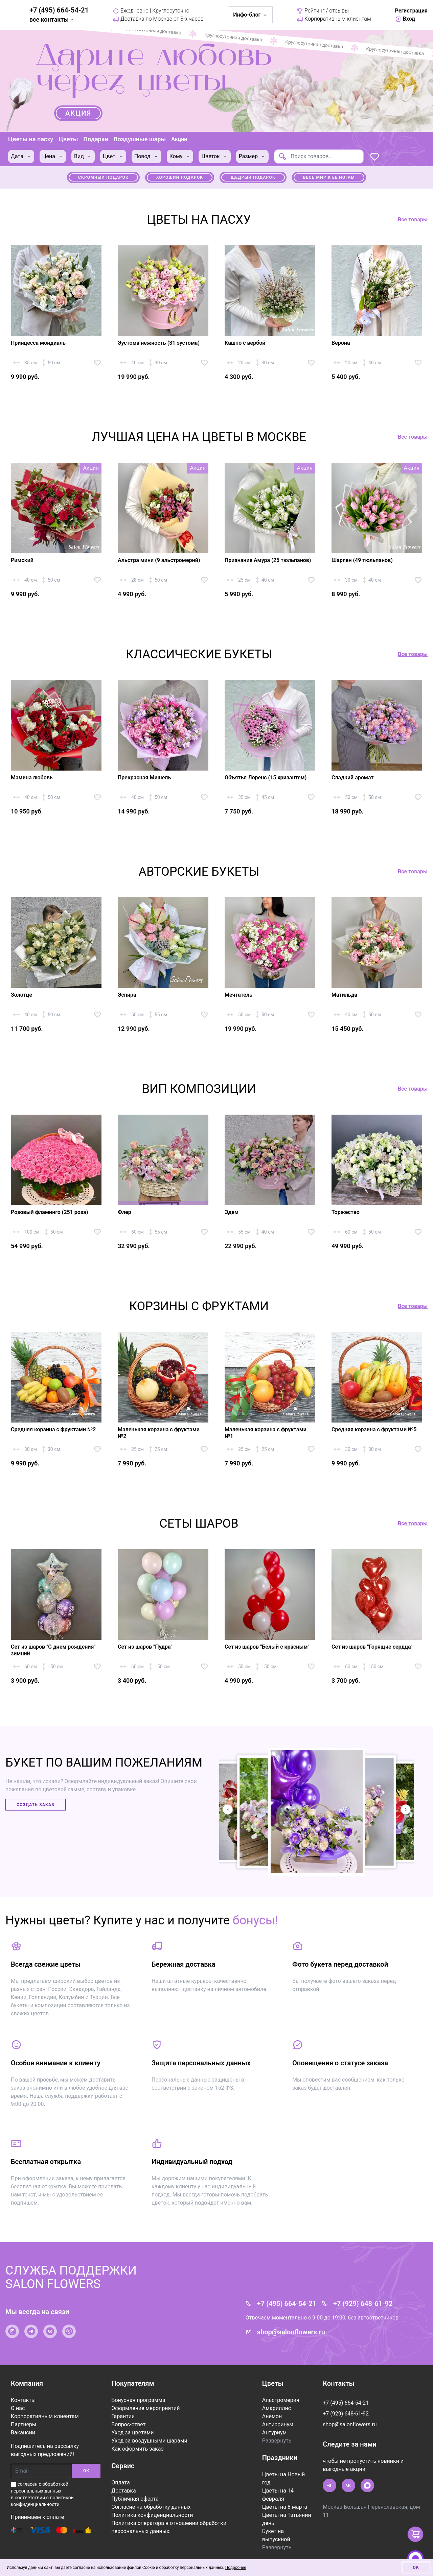 The image size is (433, 2576). Describe the element at coordinates (253, 177) in the screenshot. I see `Щедрый подарок` at that location.